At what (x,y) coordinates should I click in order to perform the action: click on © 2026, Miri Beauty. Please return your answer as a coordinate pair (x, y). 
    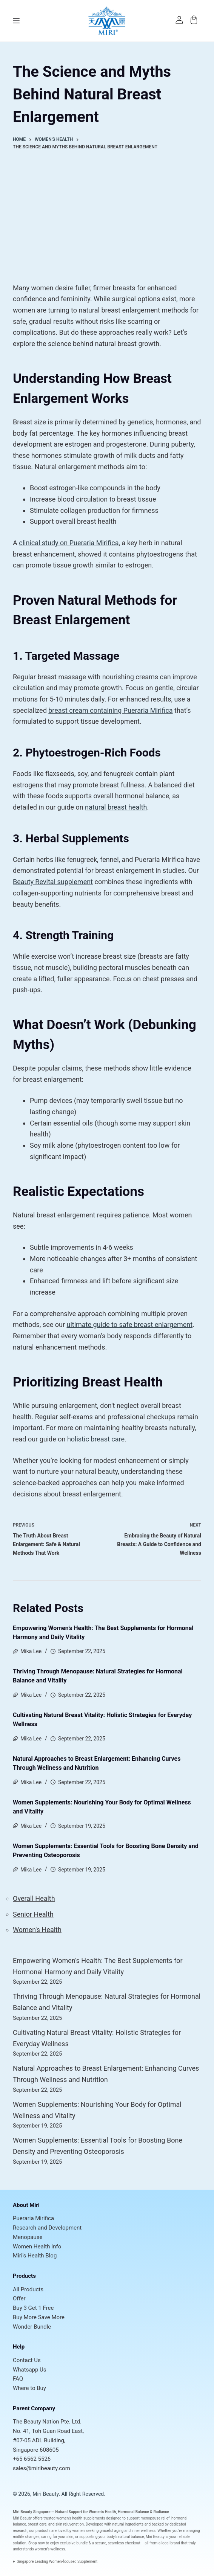
    Looking at the image, I should click on (36, 2494).